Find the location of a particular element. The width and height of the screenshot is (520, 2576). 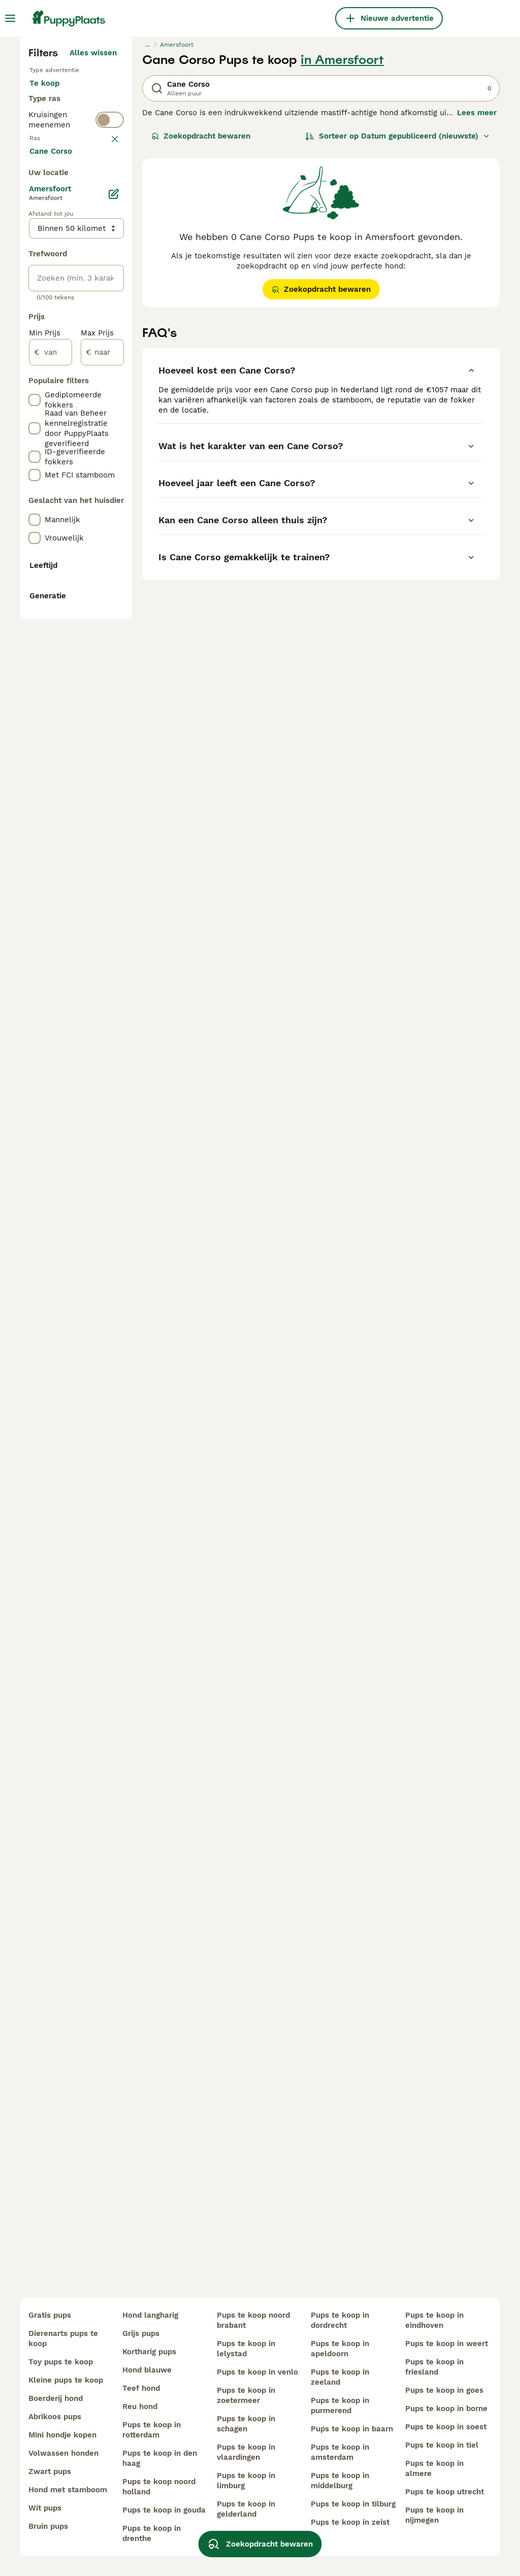

[switch] is located at coordinates (109, 369).